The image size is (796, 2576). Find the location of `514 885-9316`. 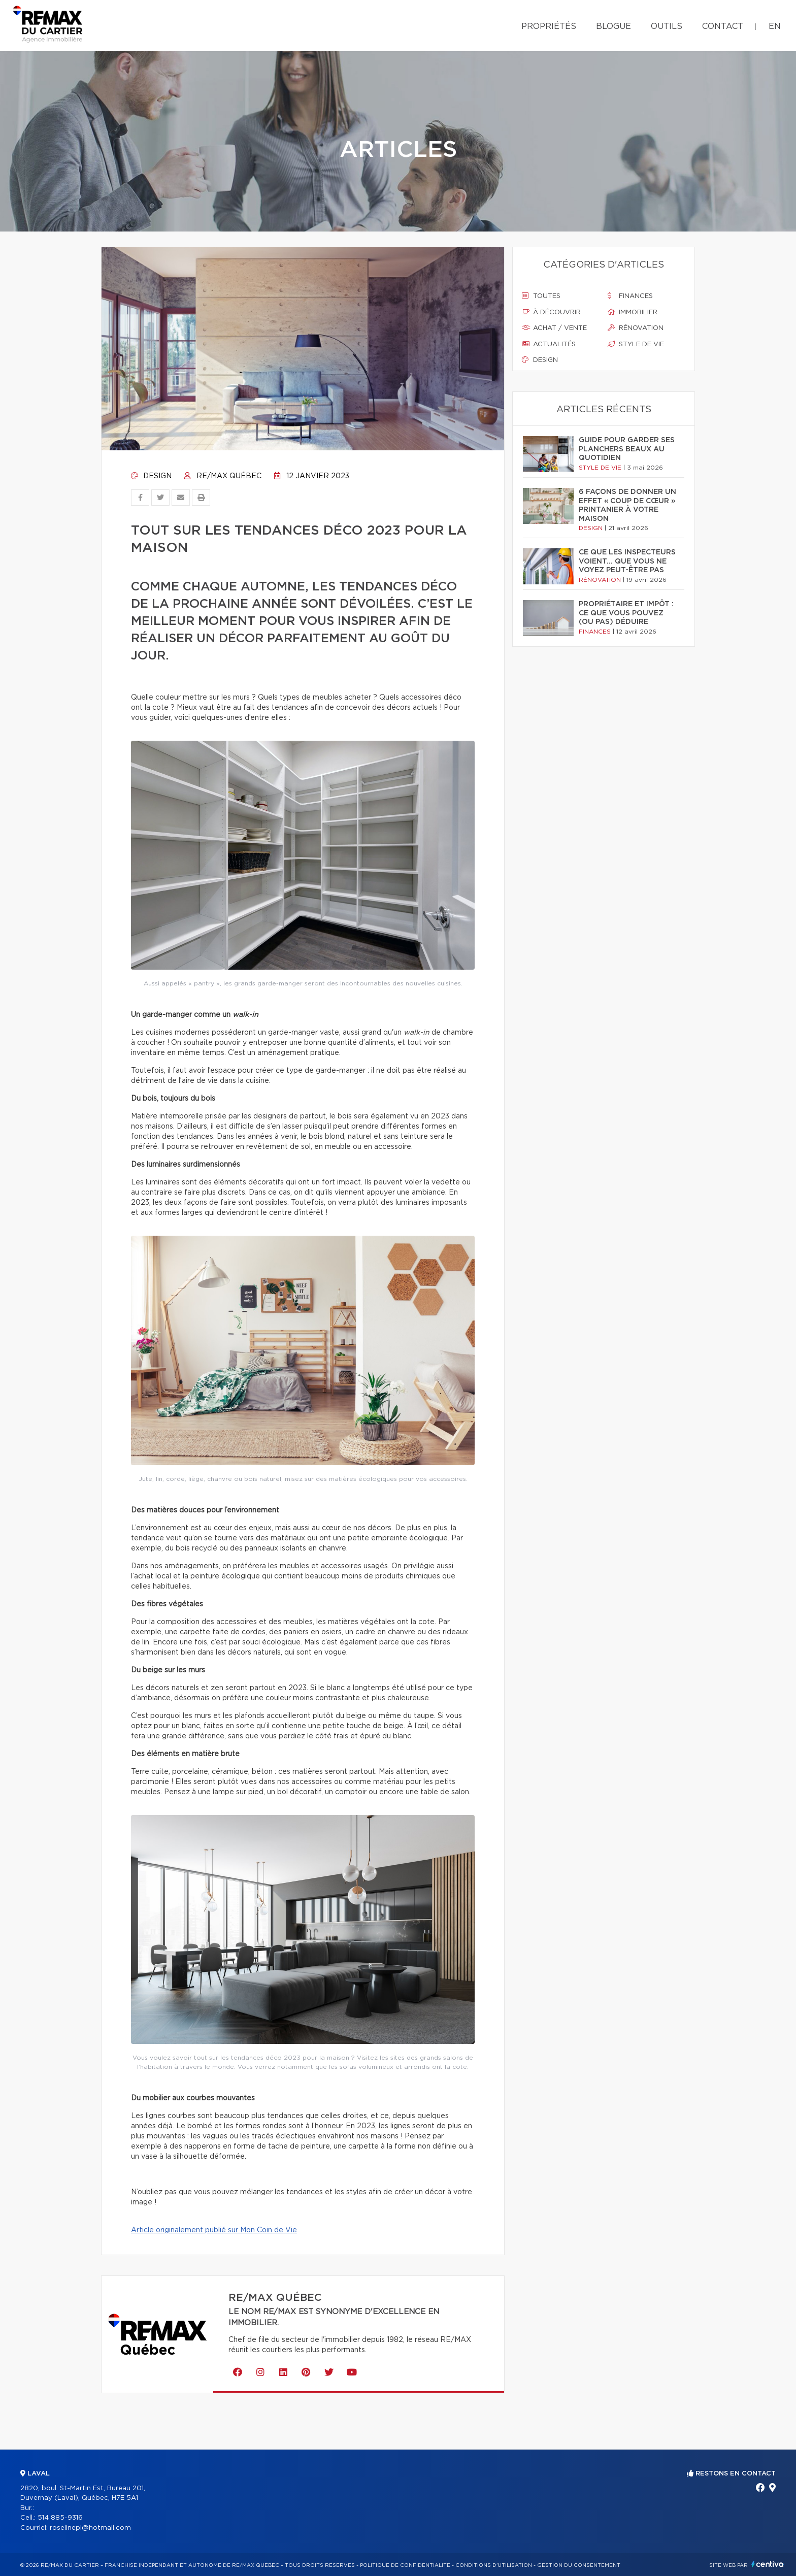

514 885-9316 is located at coordinates (60, 2518).